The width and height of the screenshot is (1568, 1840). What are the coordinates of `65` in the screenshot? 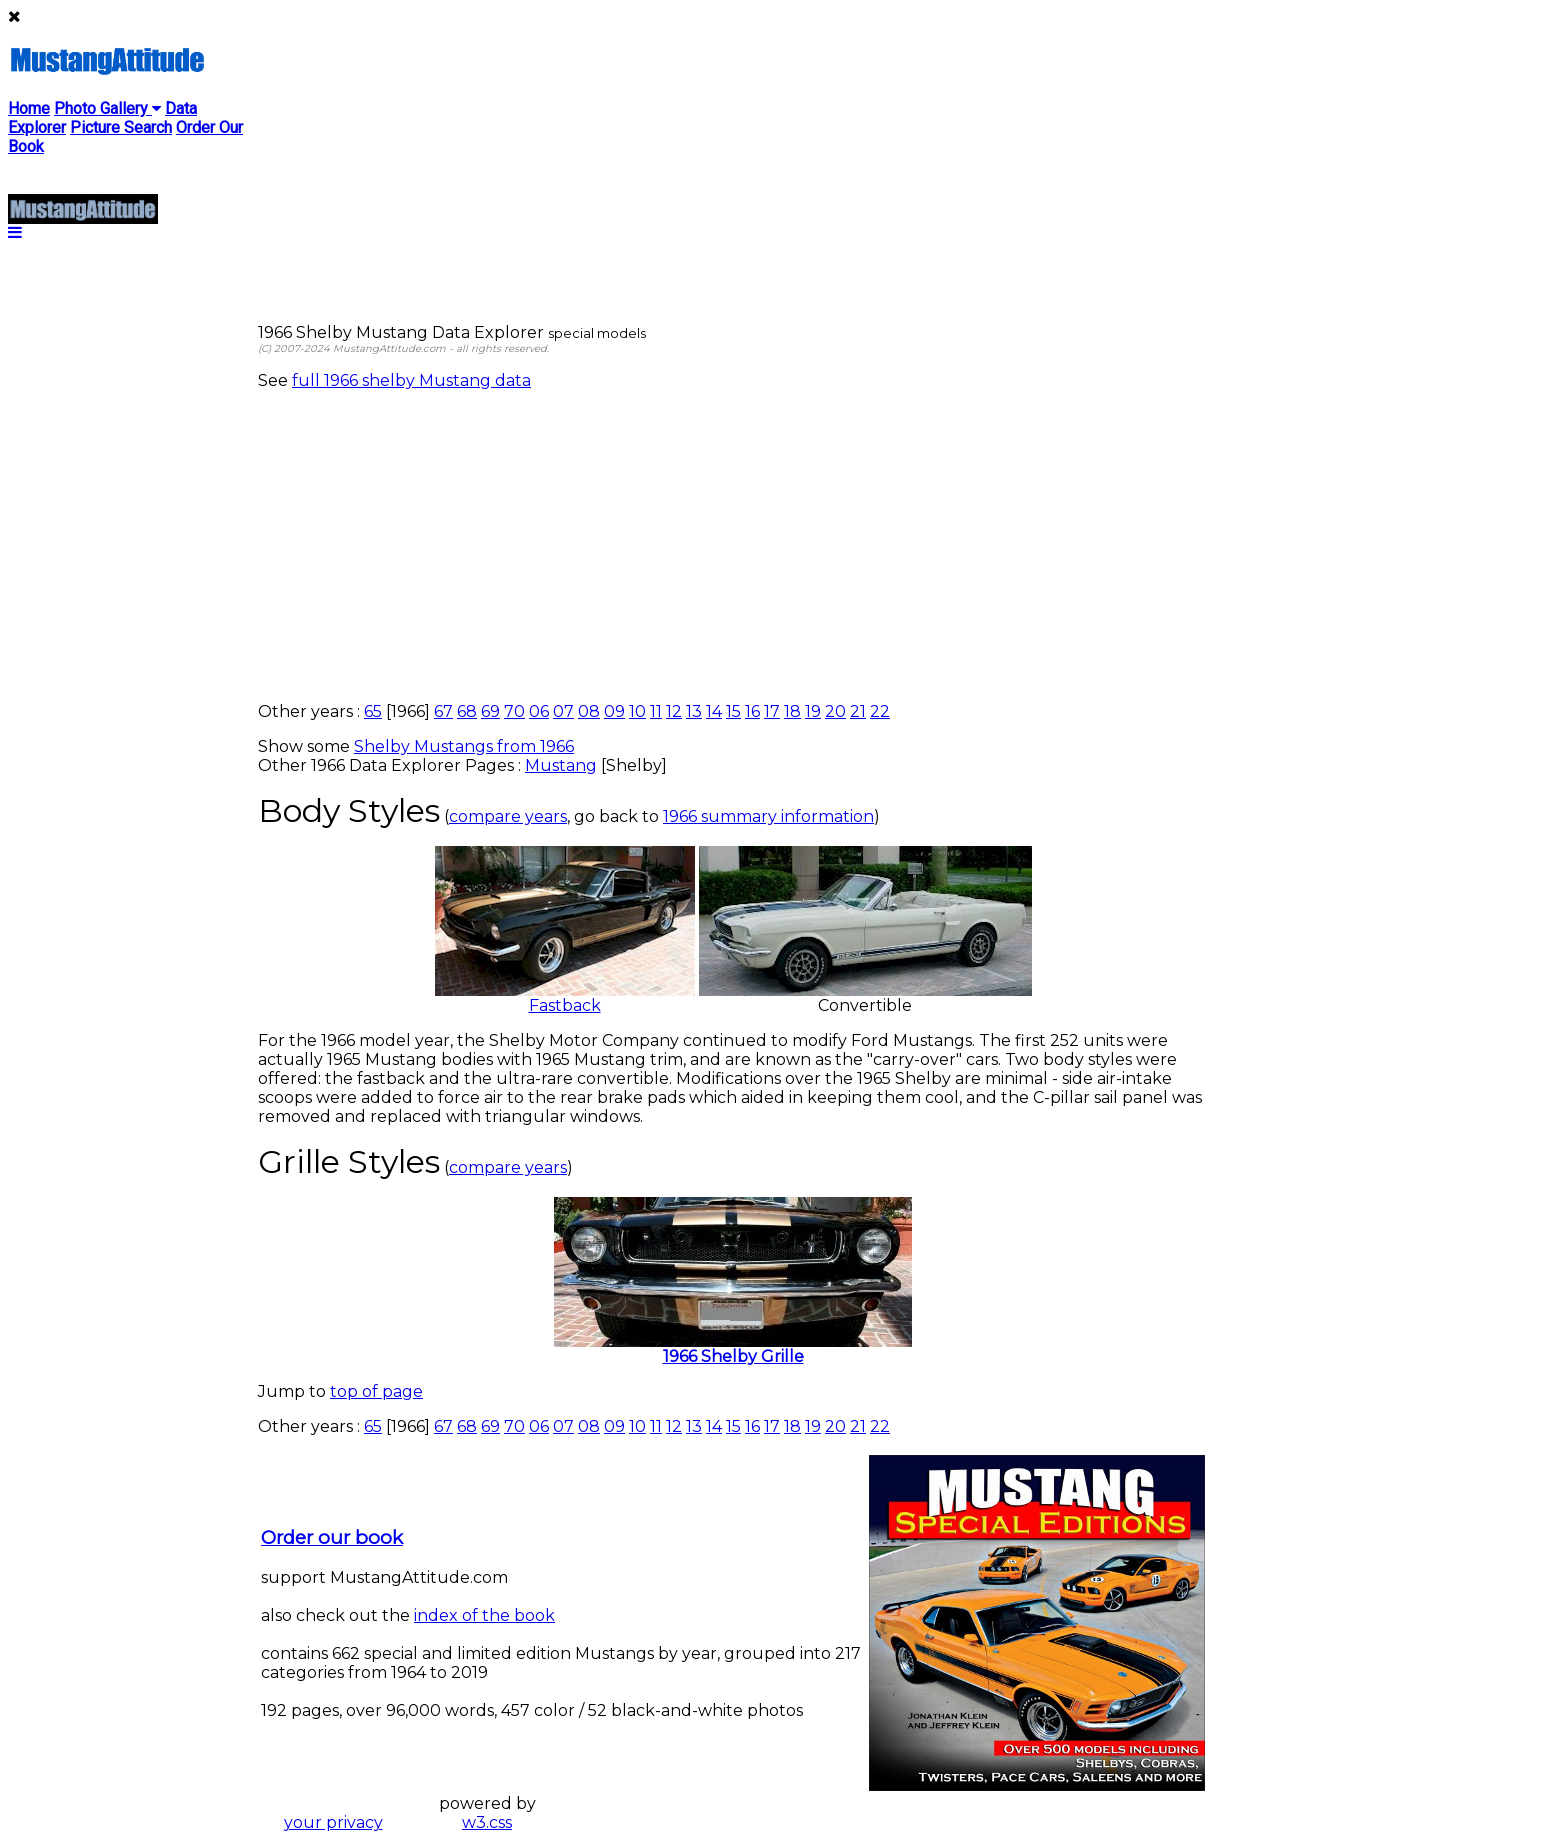 It's located at (373, 711).